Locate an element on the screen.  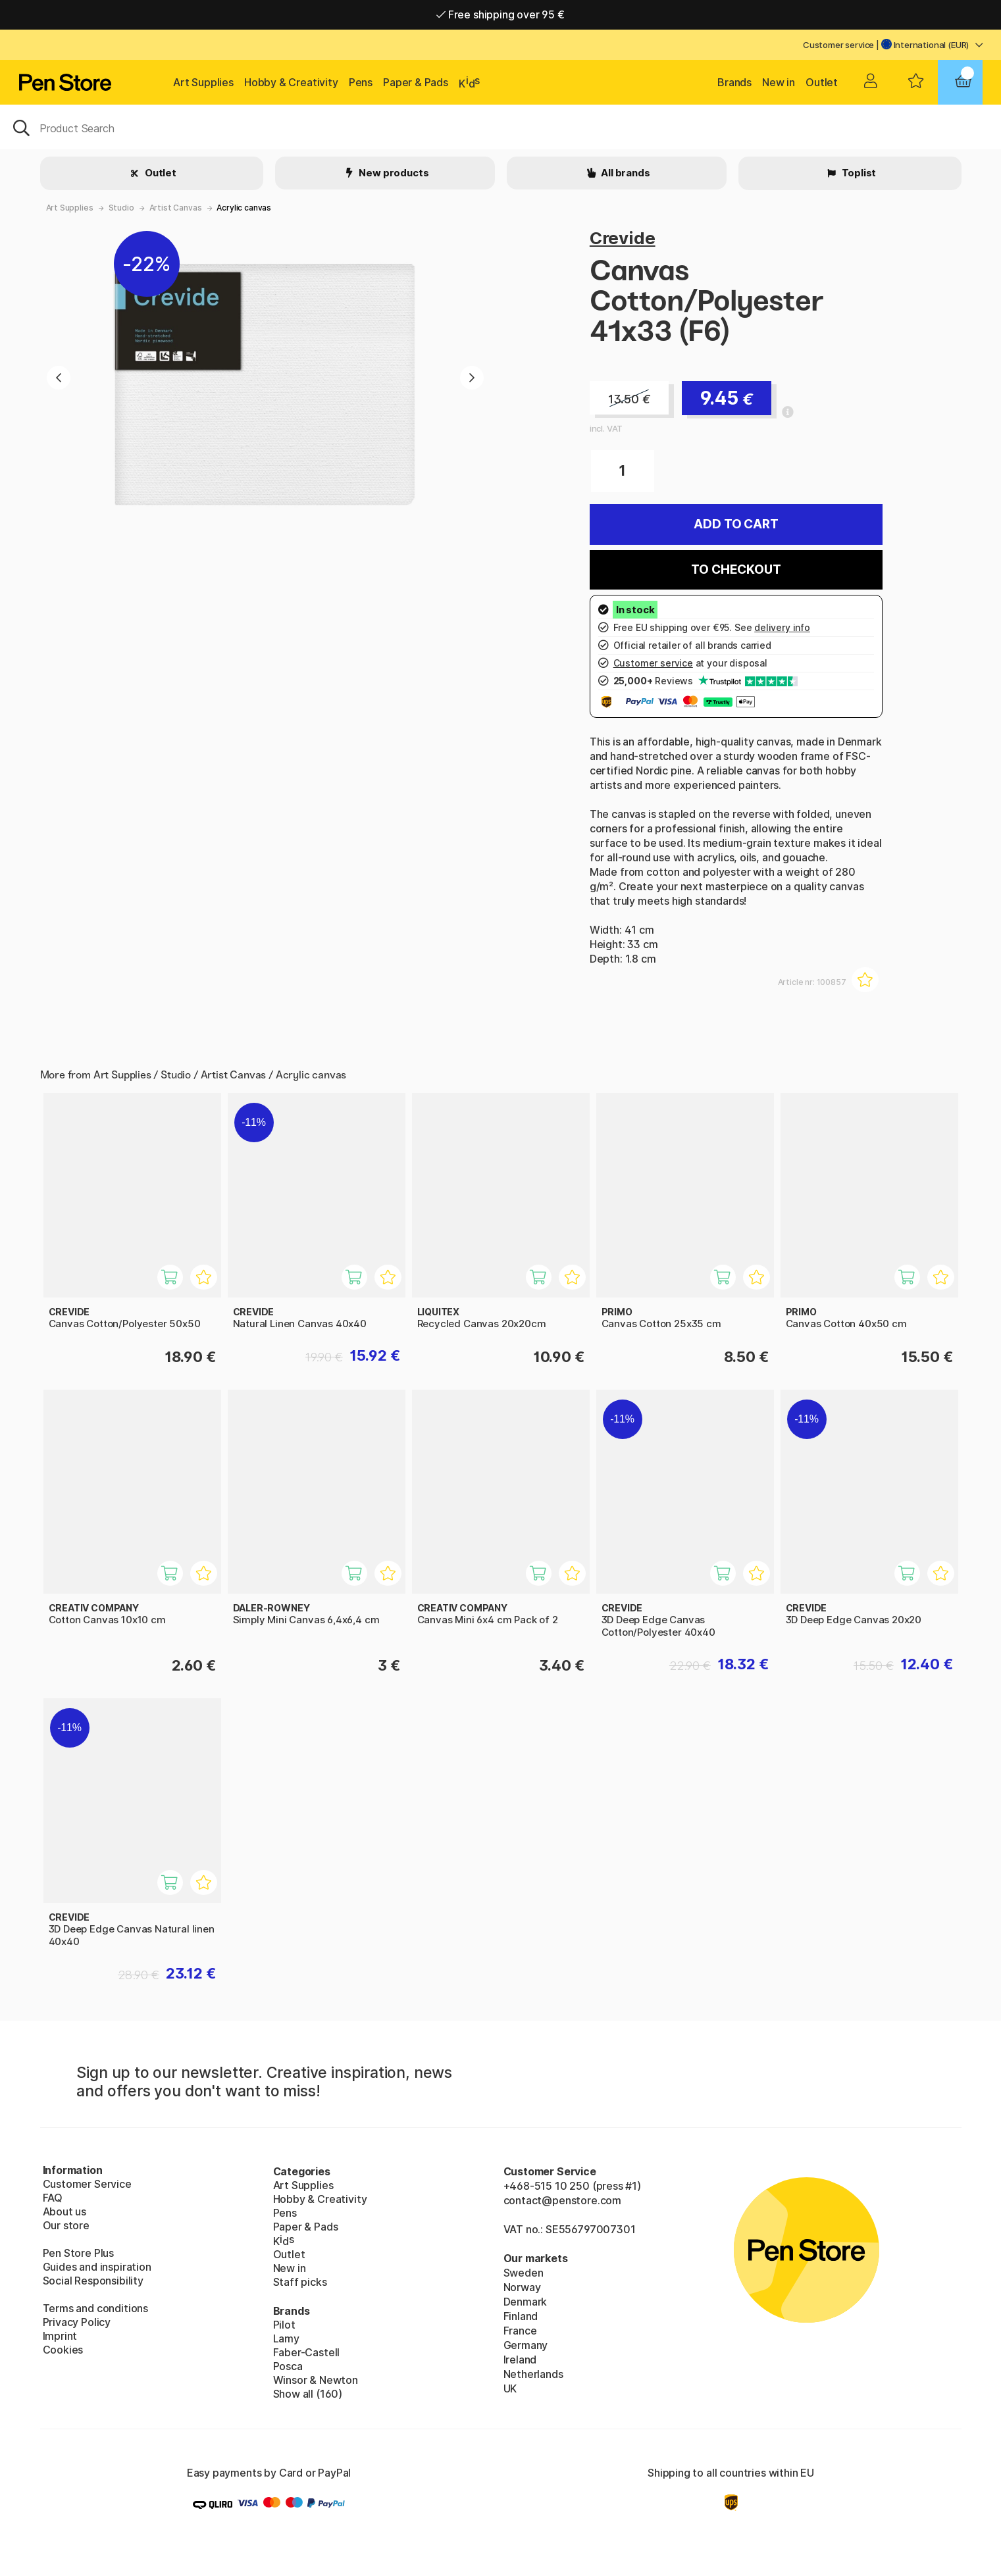
Acrylic canvas is located at coordinates (244, 208).